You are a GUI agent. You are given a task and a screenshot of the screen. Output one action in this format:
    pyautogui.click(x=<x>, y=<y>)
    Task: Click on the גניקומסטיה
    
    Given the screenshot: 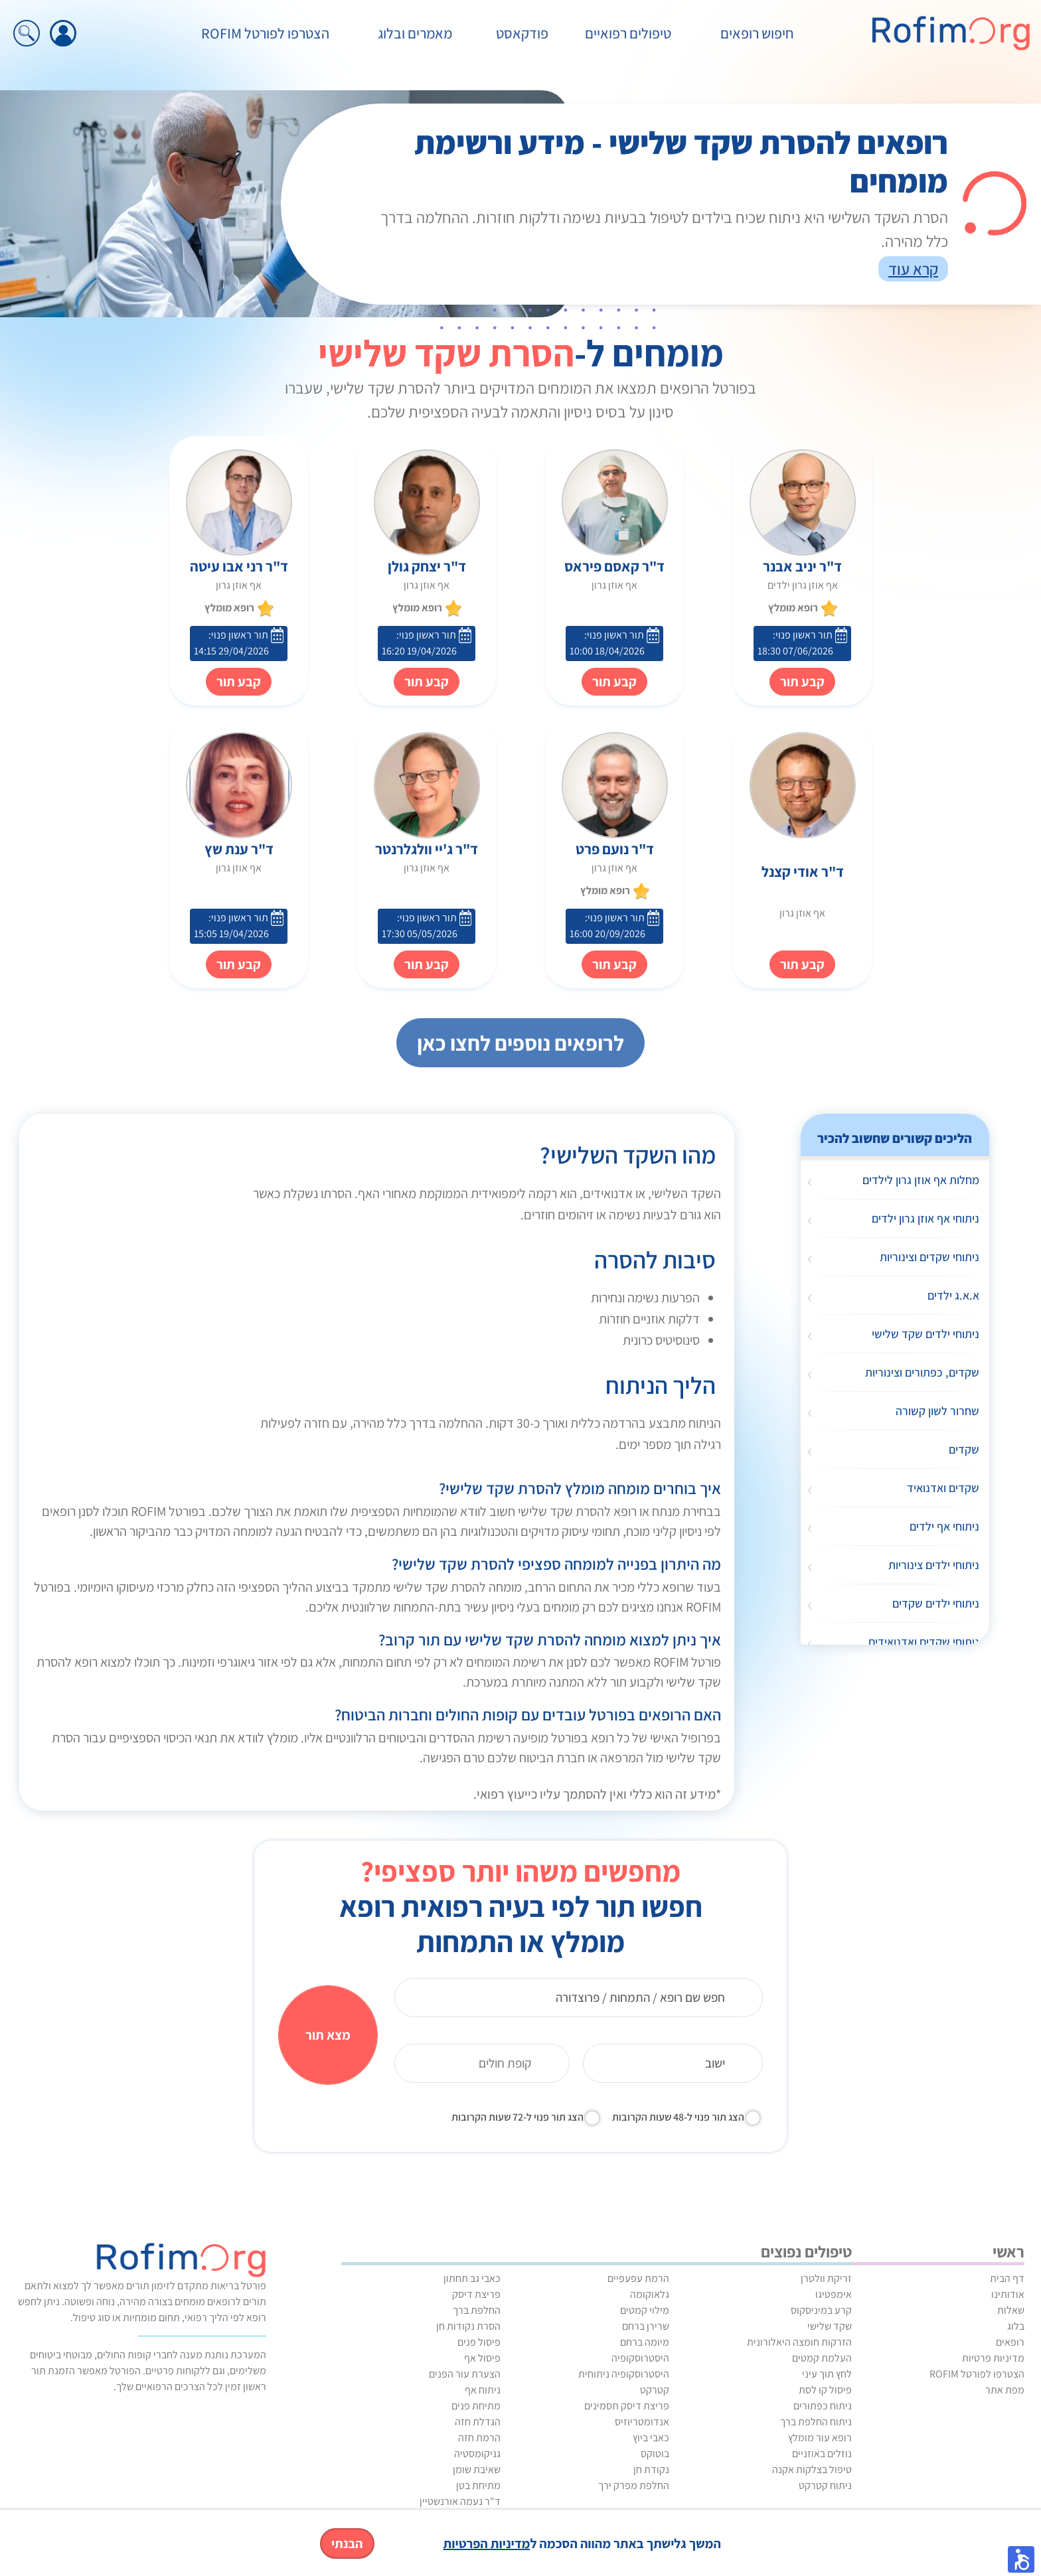 What is the action you would take?
    pyautogui.click(x=477, y=2454)
    